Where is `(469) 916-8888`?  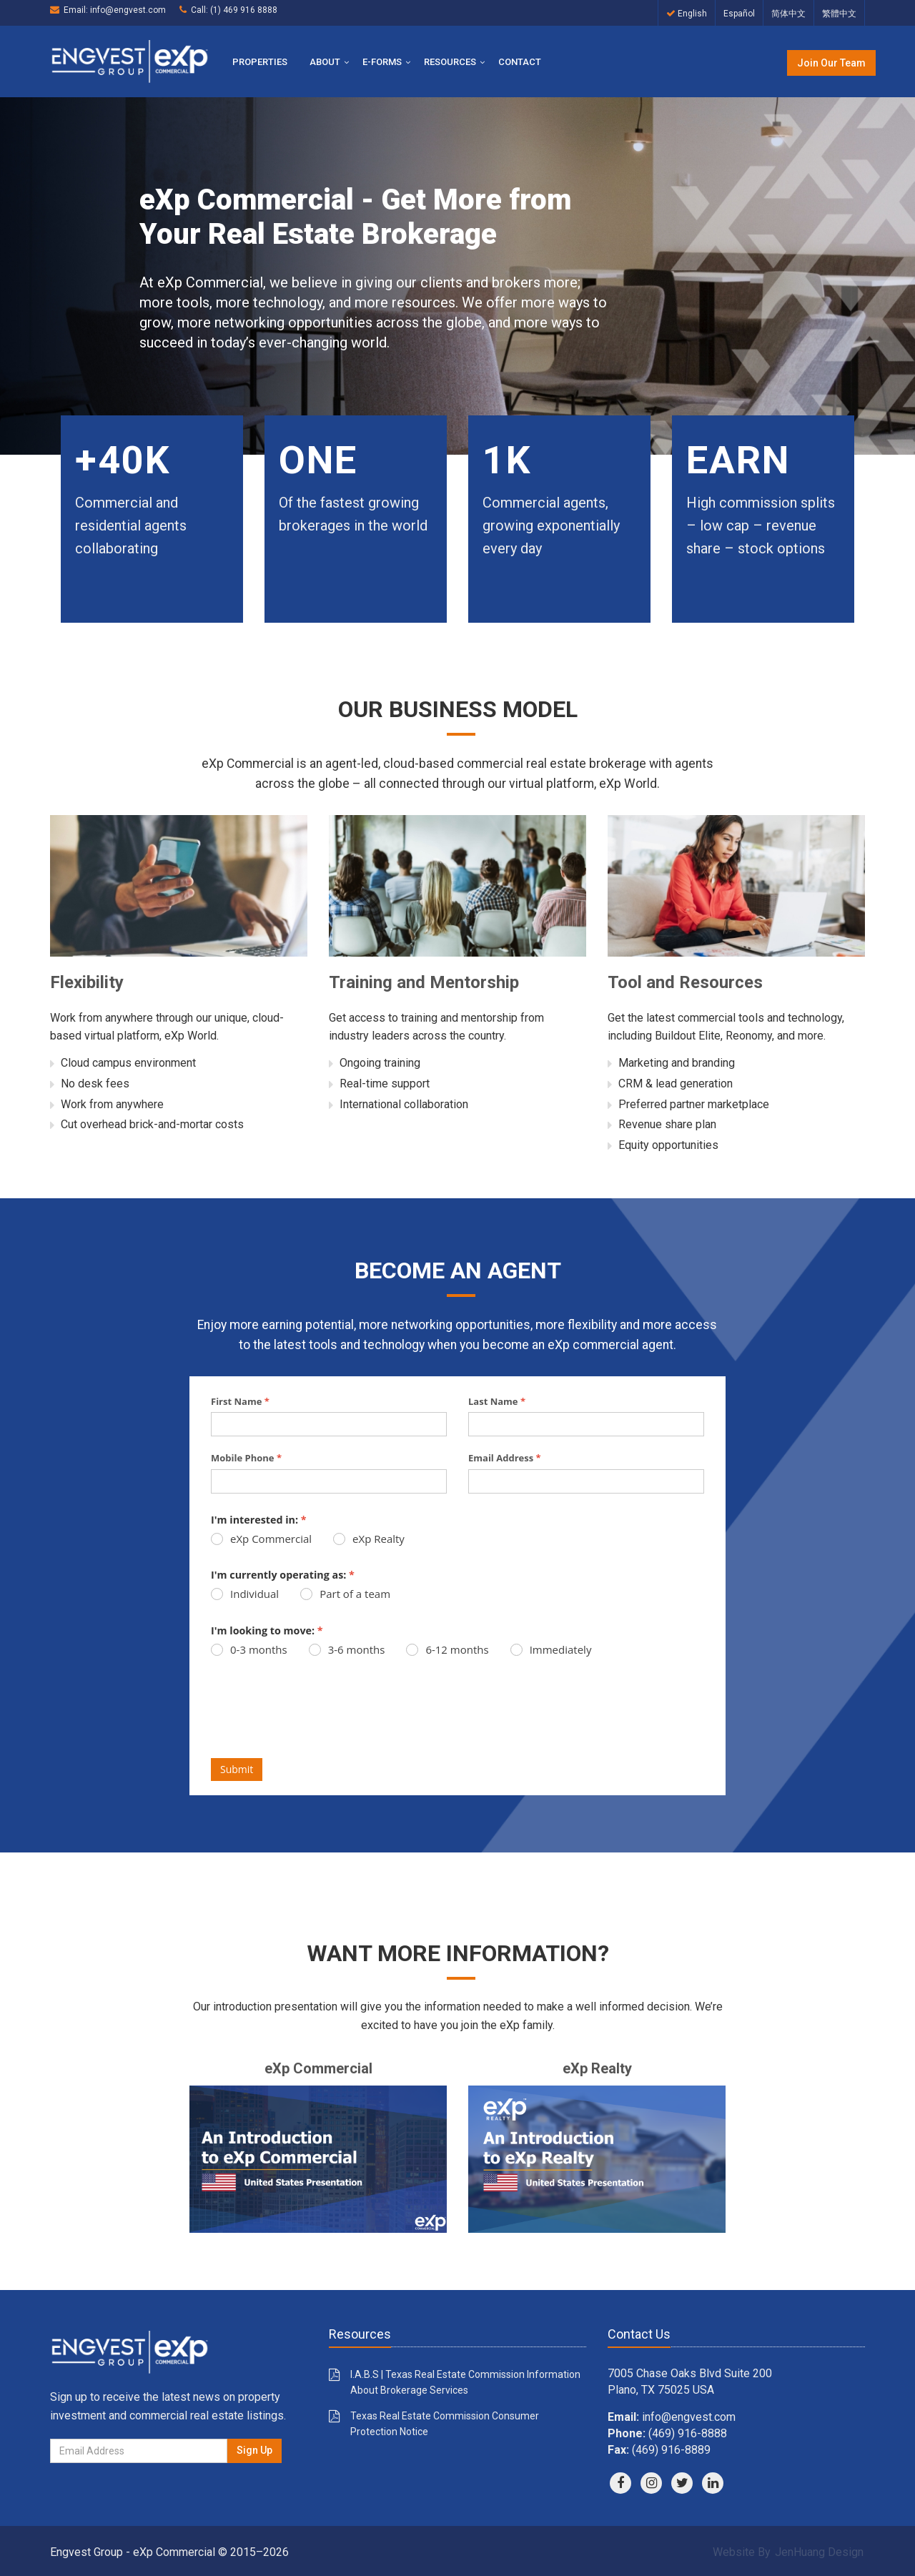 (469) 916-8888 is located at coordinates (687, 2433).